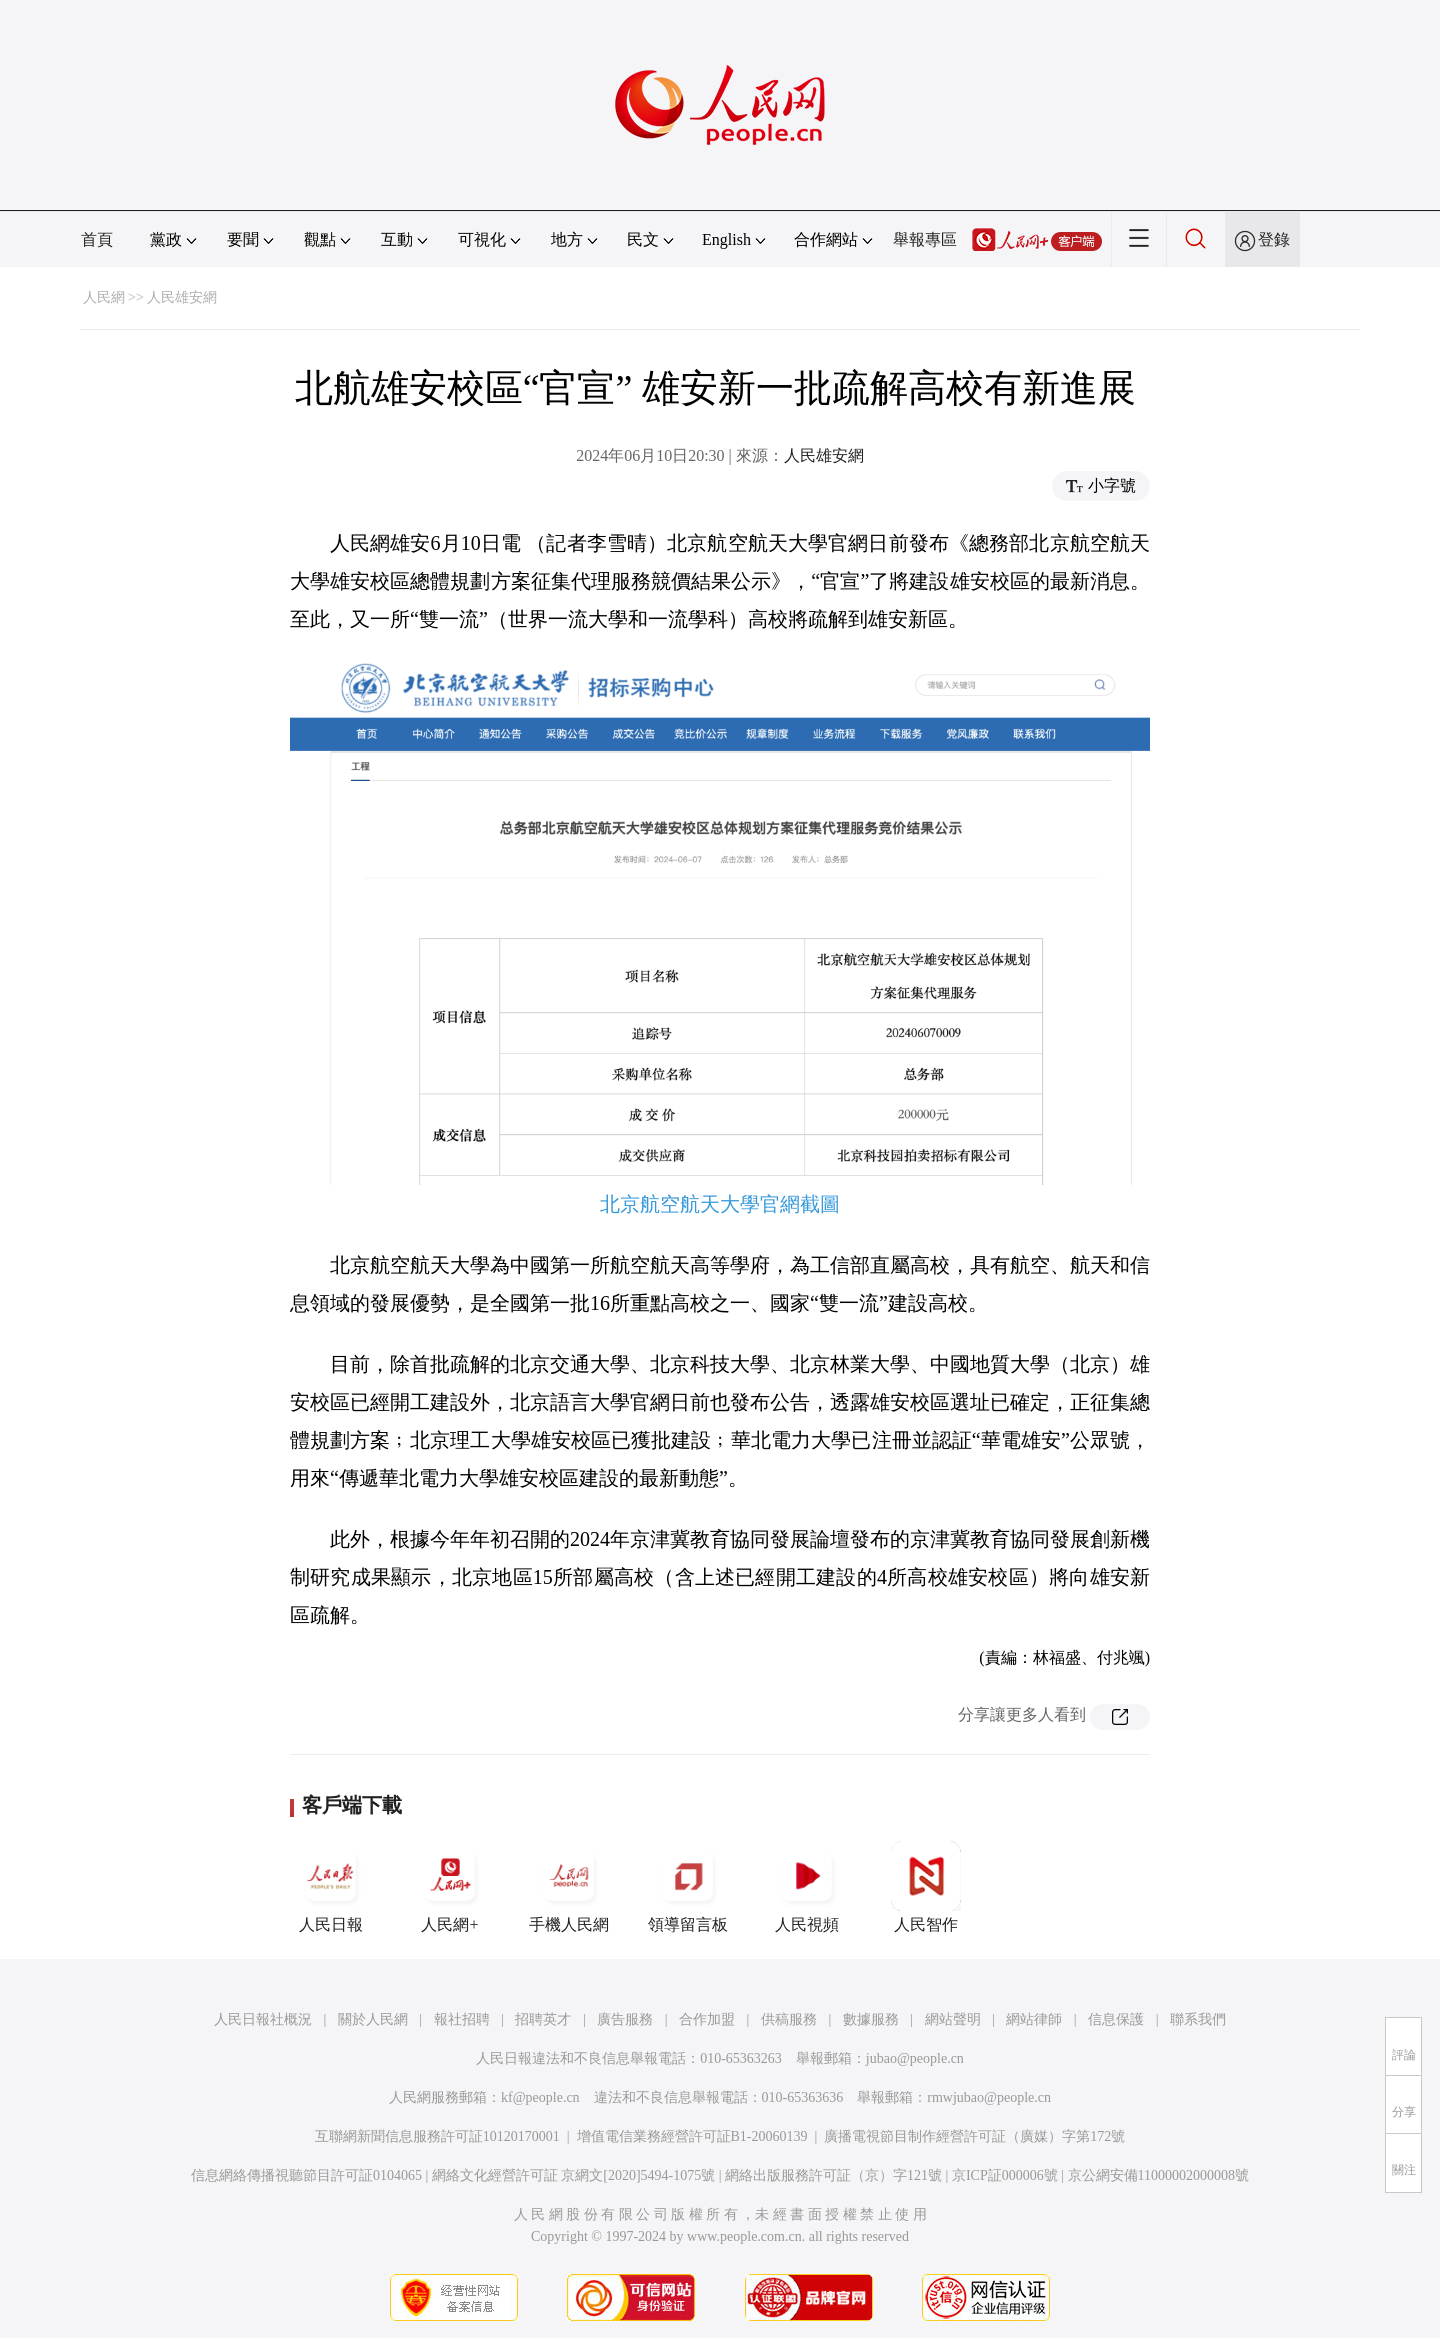 This screenshot has height=2338, width=1440. I want to click on 人民網+, so click(450, 1887).